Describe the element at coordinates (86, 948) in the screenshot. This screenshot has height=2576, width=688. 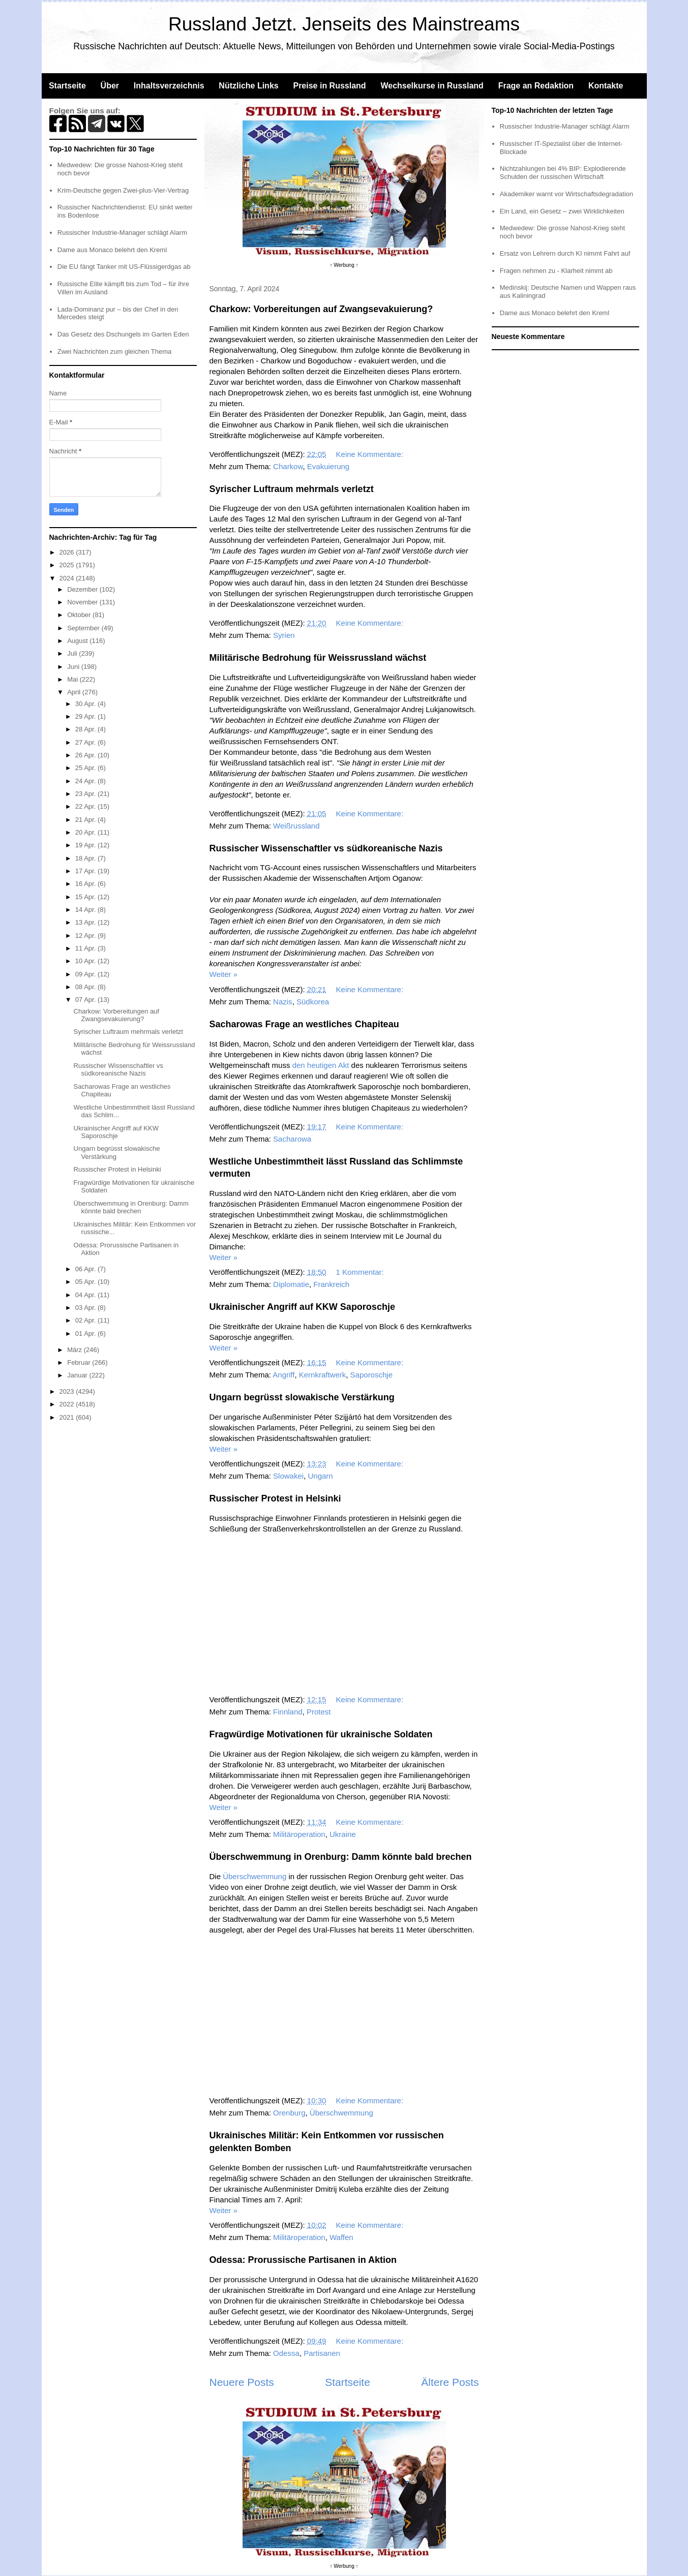
I see `11 Apr.` at that location.